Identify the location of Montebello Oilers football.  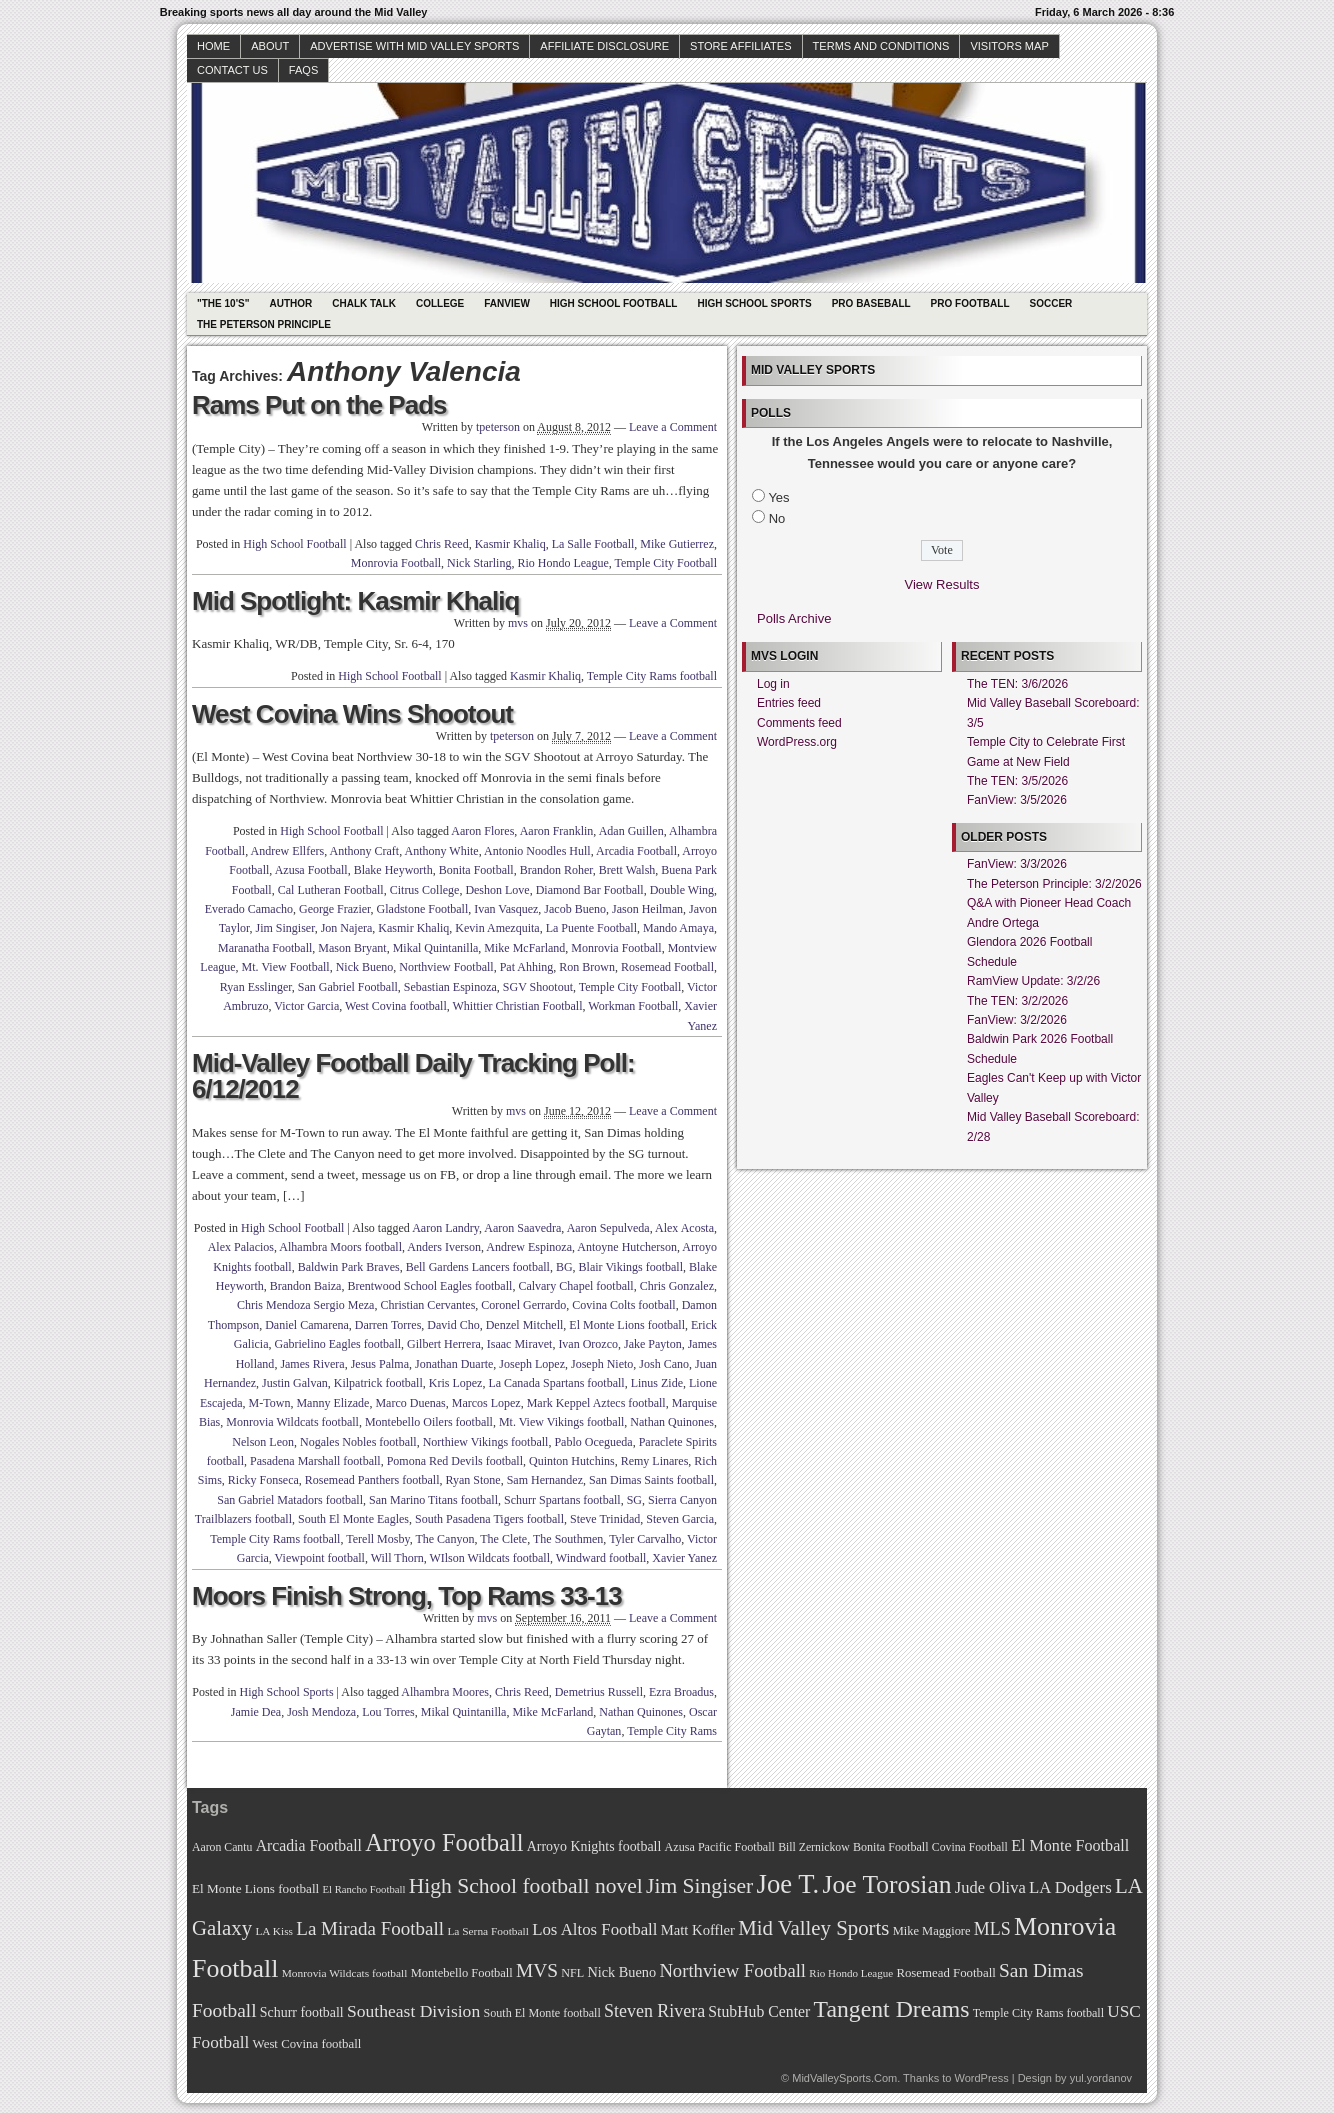
(429, 1422).